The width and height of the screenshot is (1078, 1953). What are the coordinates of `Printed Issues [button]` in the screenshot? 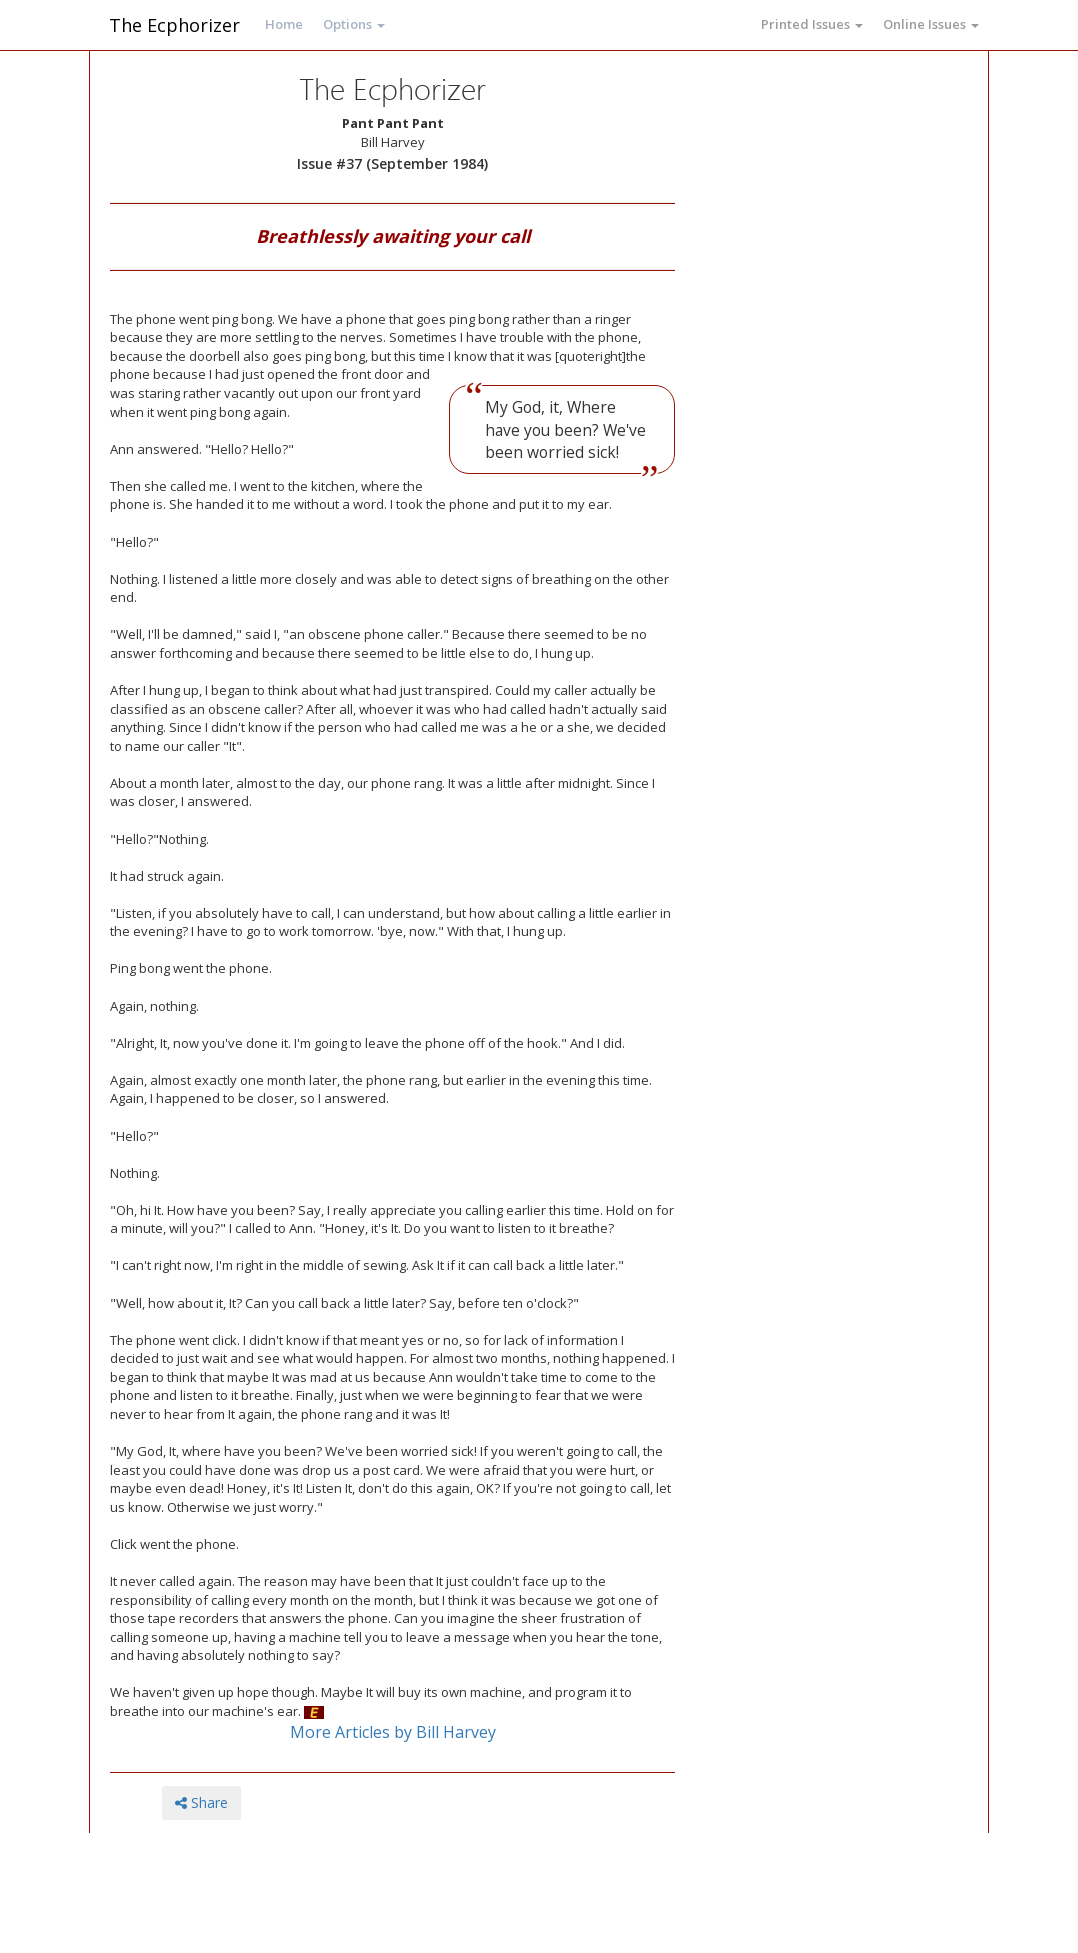 It's located at (812, 24).